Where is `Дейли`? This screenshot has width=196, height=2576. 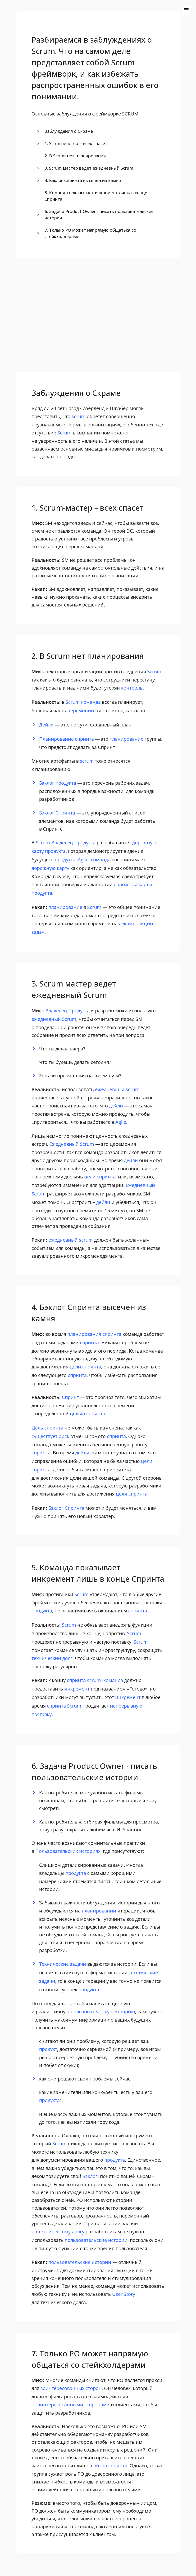 Дейли is located at coordinates (46, 724).